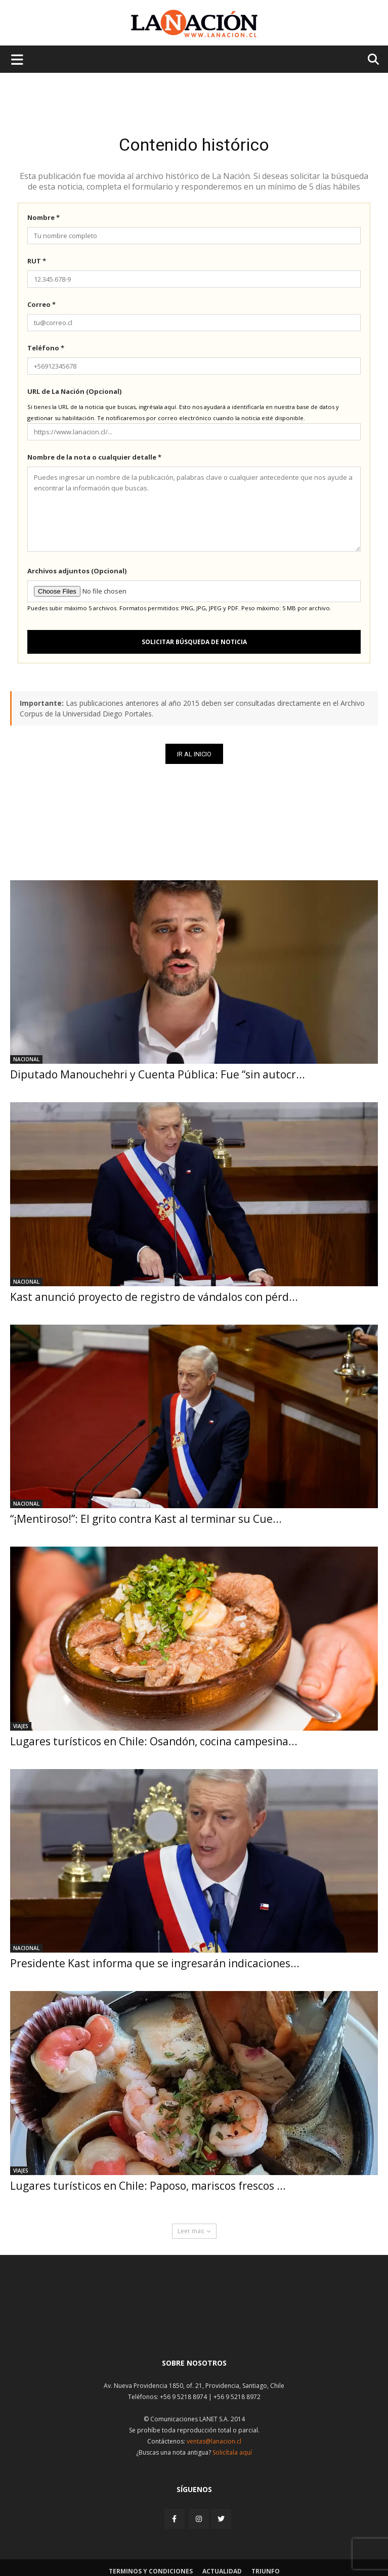 The height and width of the screenshot is (2576, 388). What do you see at coordinates (94, 457) in the screenshot?
I see `Nombre de la nota o cualquier detalle *` at bounding box center [94, 457].